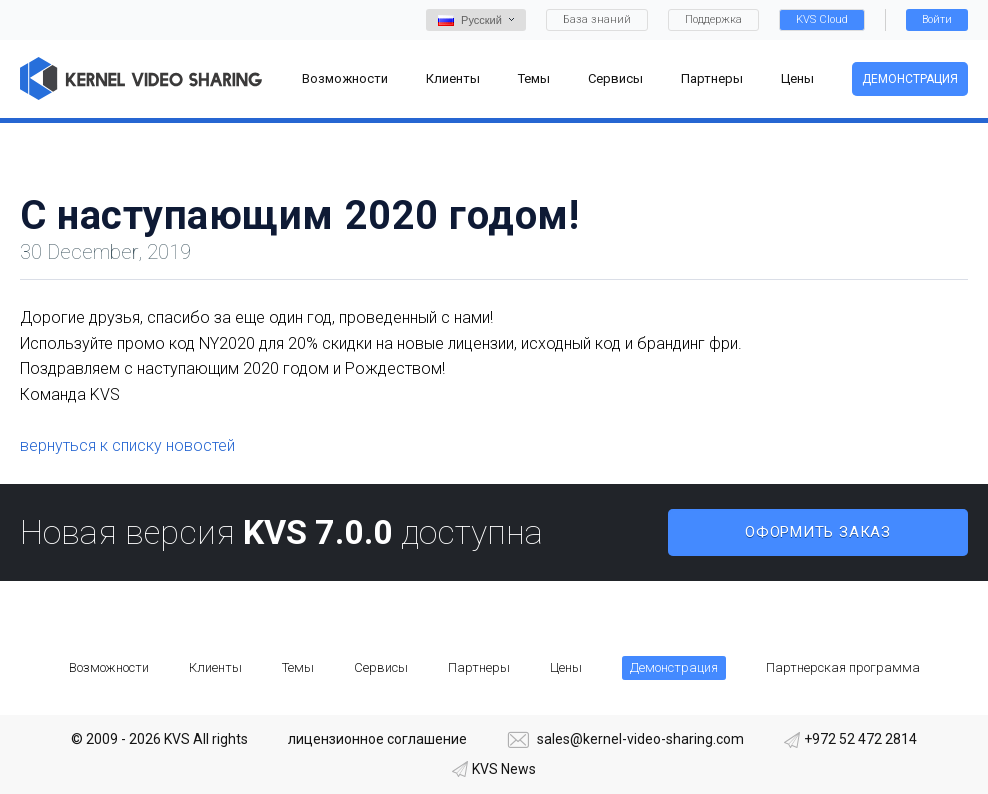 The image size is (988, 794). I want to click on Темы, so click(298, 667).